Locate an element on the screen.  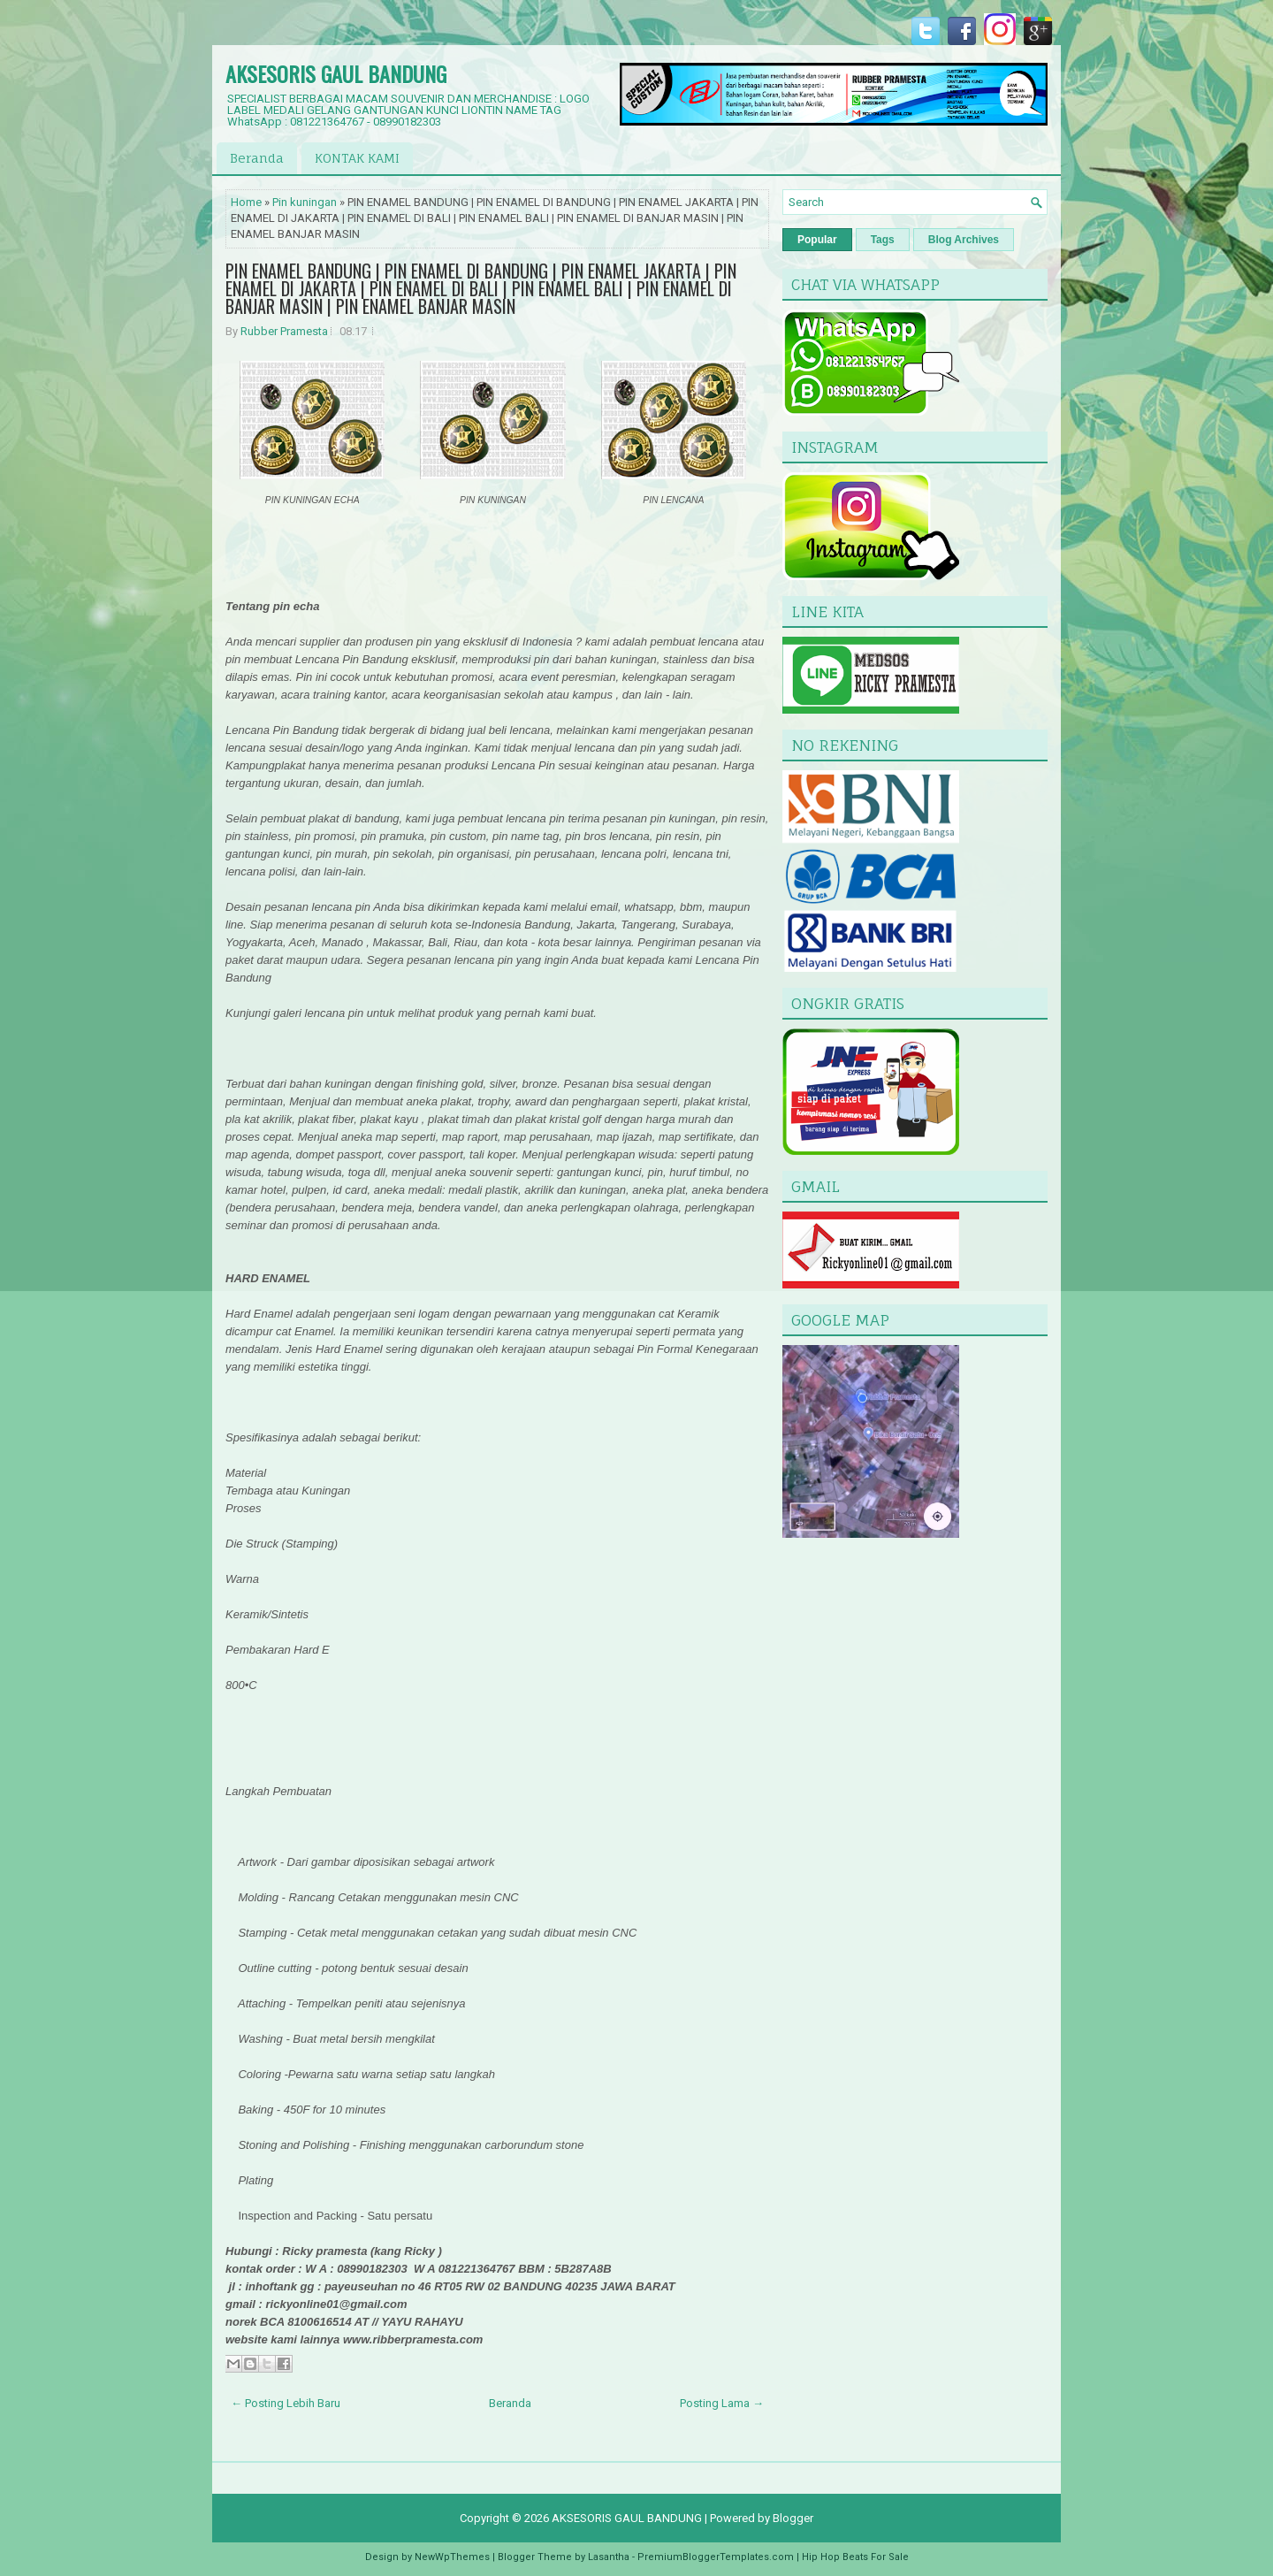
Posting Lama → is located at coordinates (722, 2403).